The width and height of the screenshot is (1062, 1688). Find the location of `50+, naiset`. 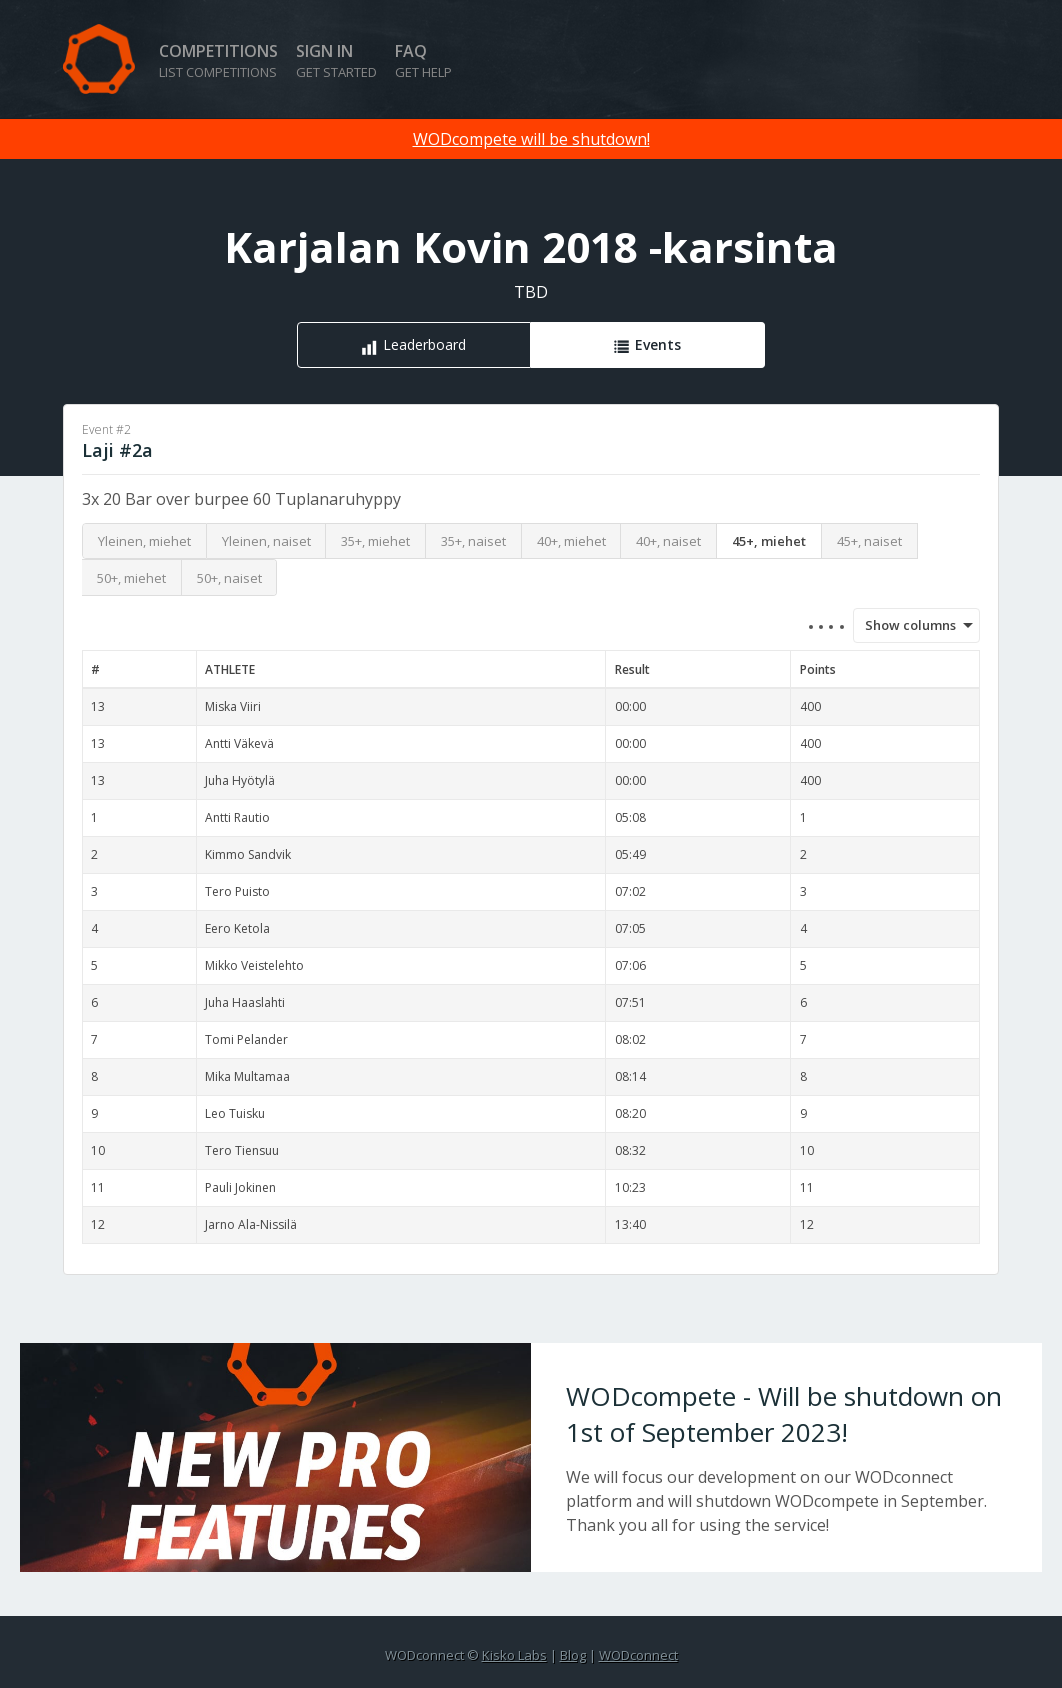

50+, naiset is located at coordinates (229, 578).